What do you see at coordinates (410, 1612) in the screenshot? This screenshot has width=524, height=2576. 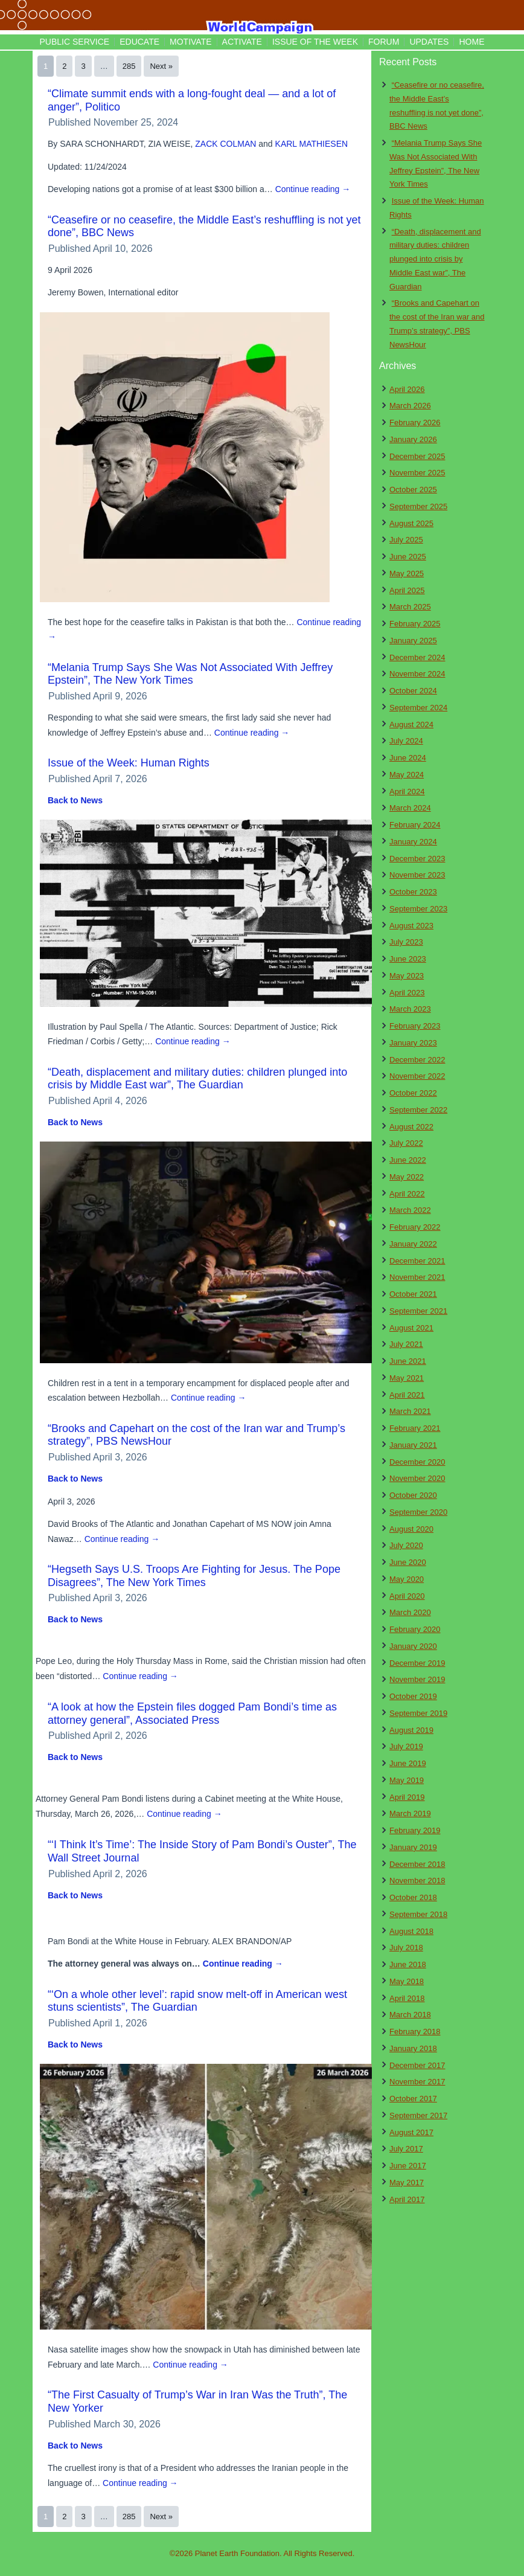 I see `March 2020` at bounding box center [410, 1612].